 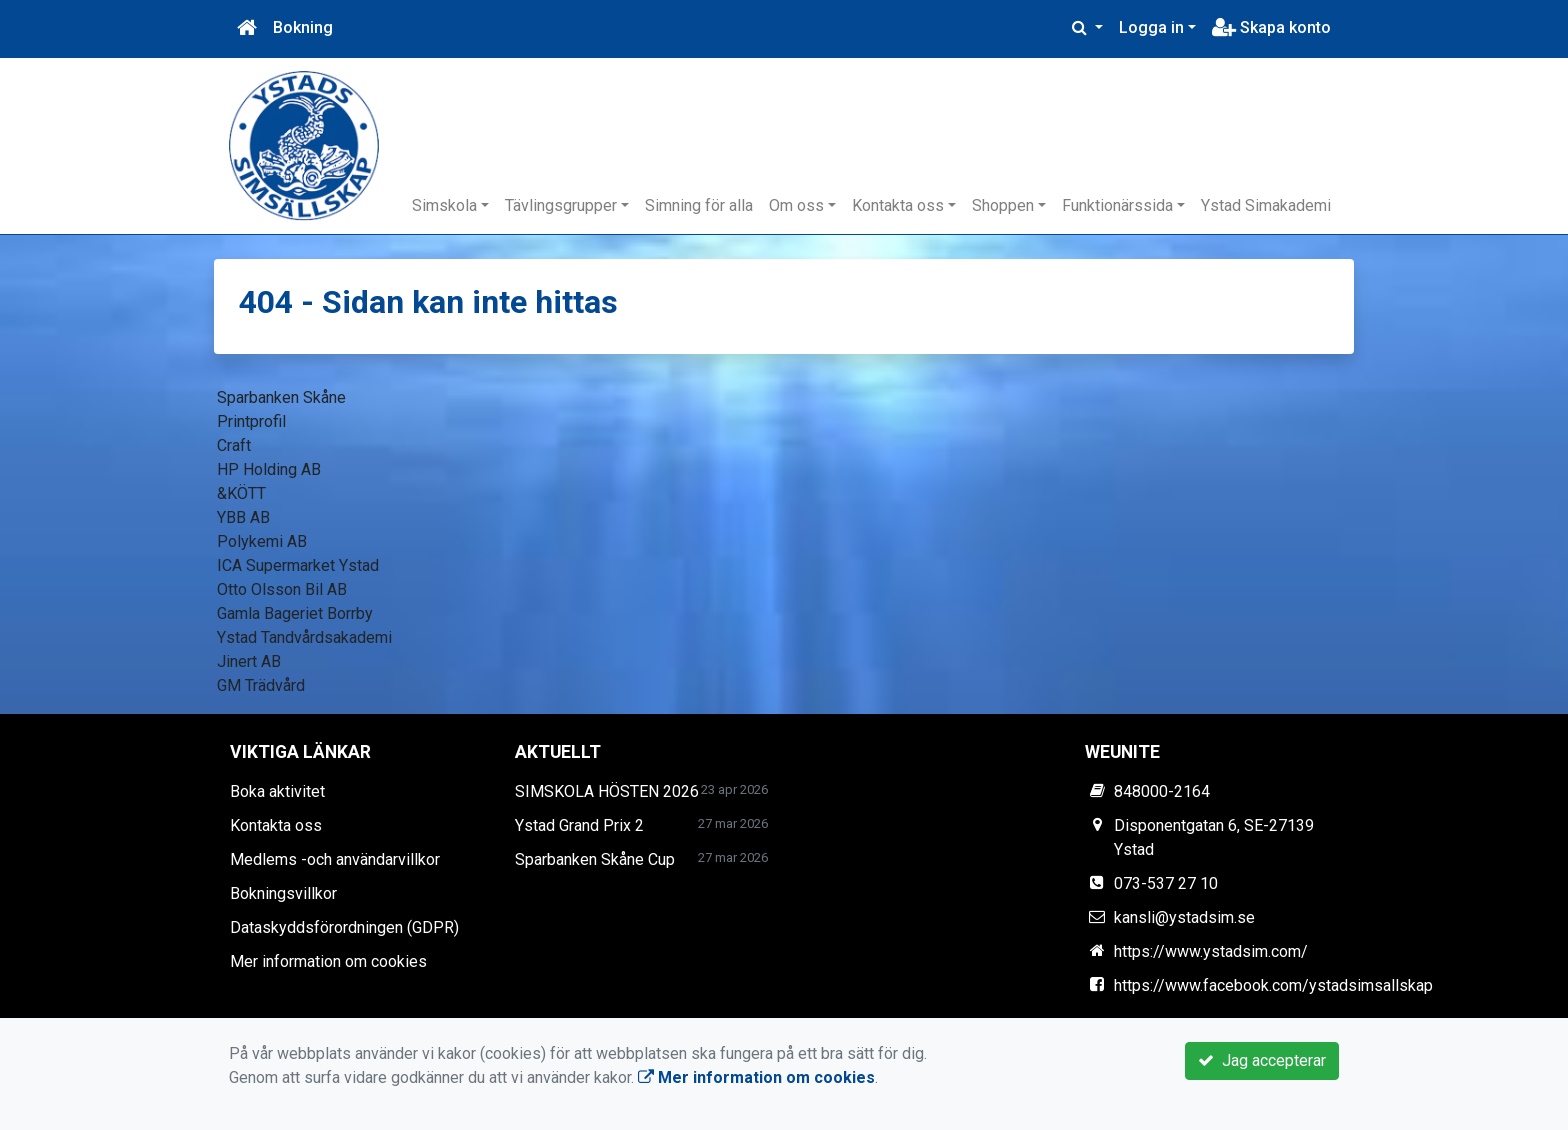 What do you see at coordinates (1271, 27) in the screenshot?
I see `Skapa konto` at bounding box center [1271, 27].